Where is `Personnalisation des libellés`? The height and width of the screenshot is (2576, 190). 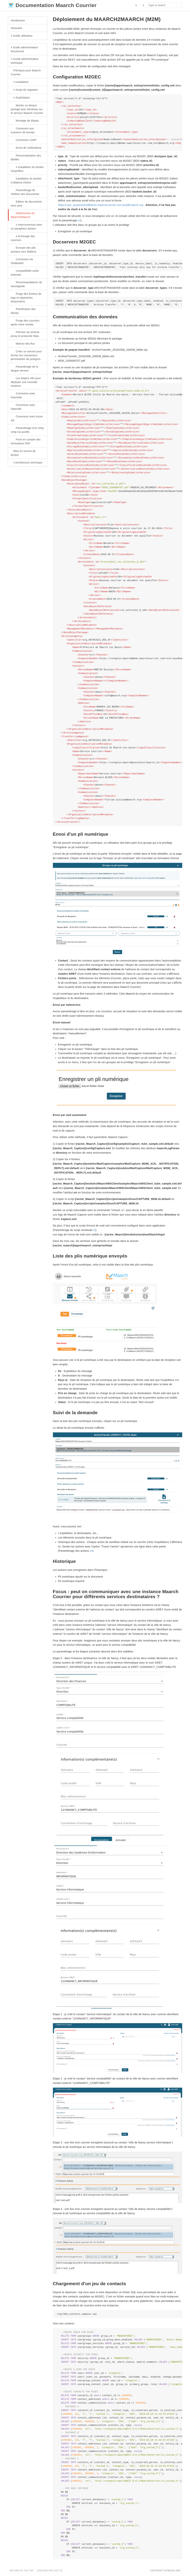 Personnalisation des libellés is located at coordinates (26, 157).